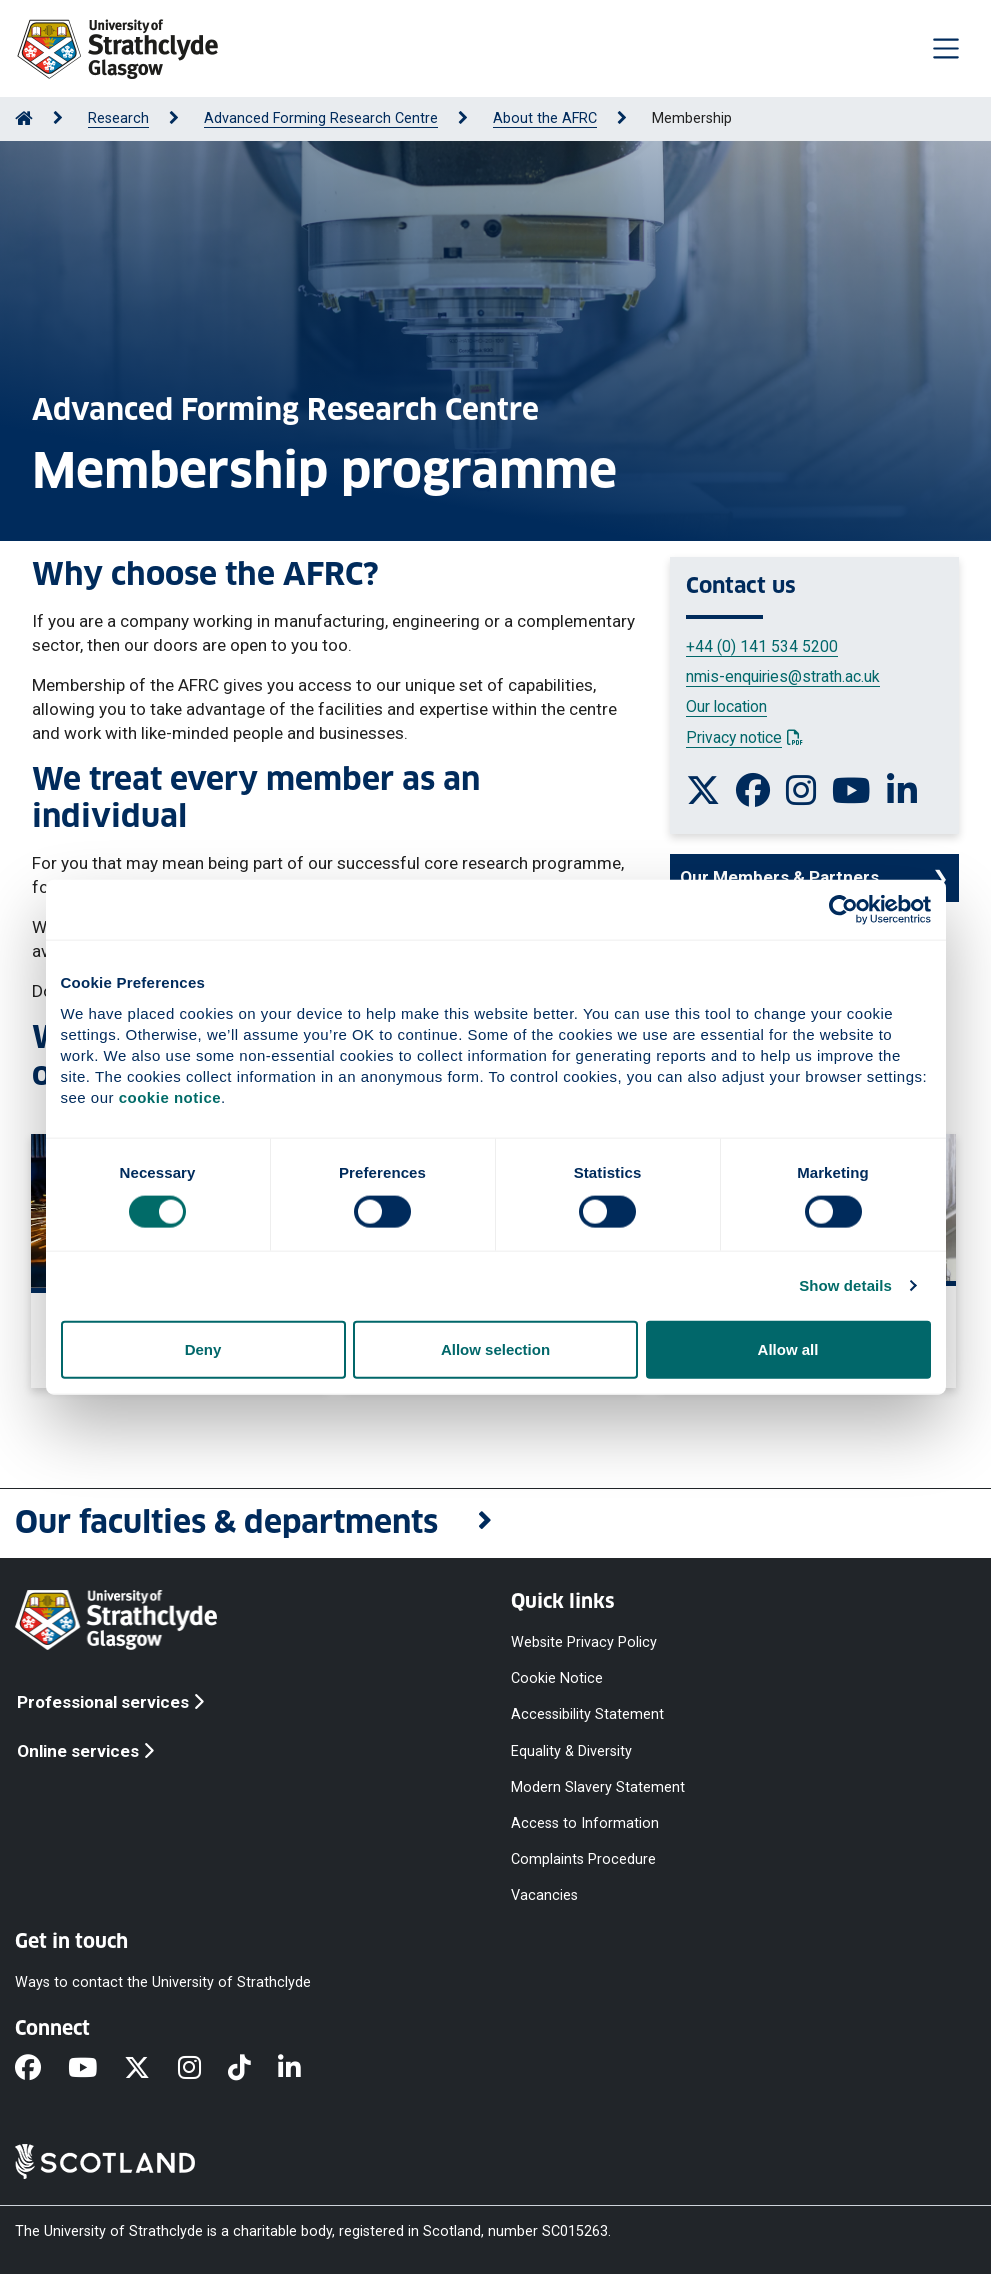 The height and width of the screenshot is (2274, 991). I want to click on Privacy notice, so click(744, 737).